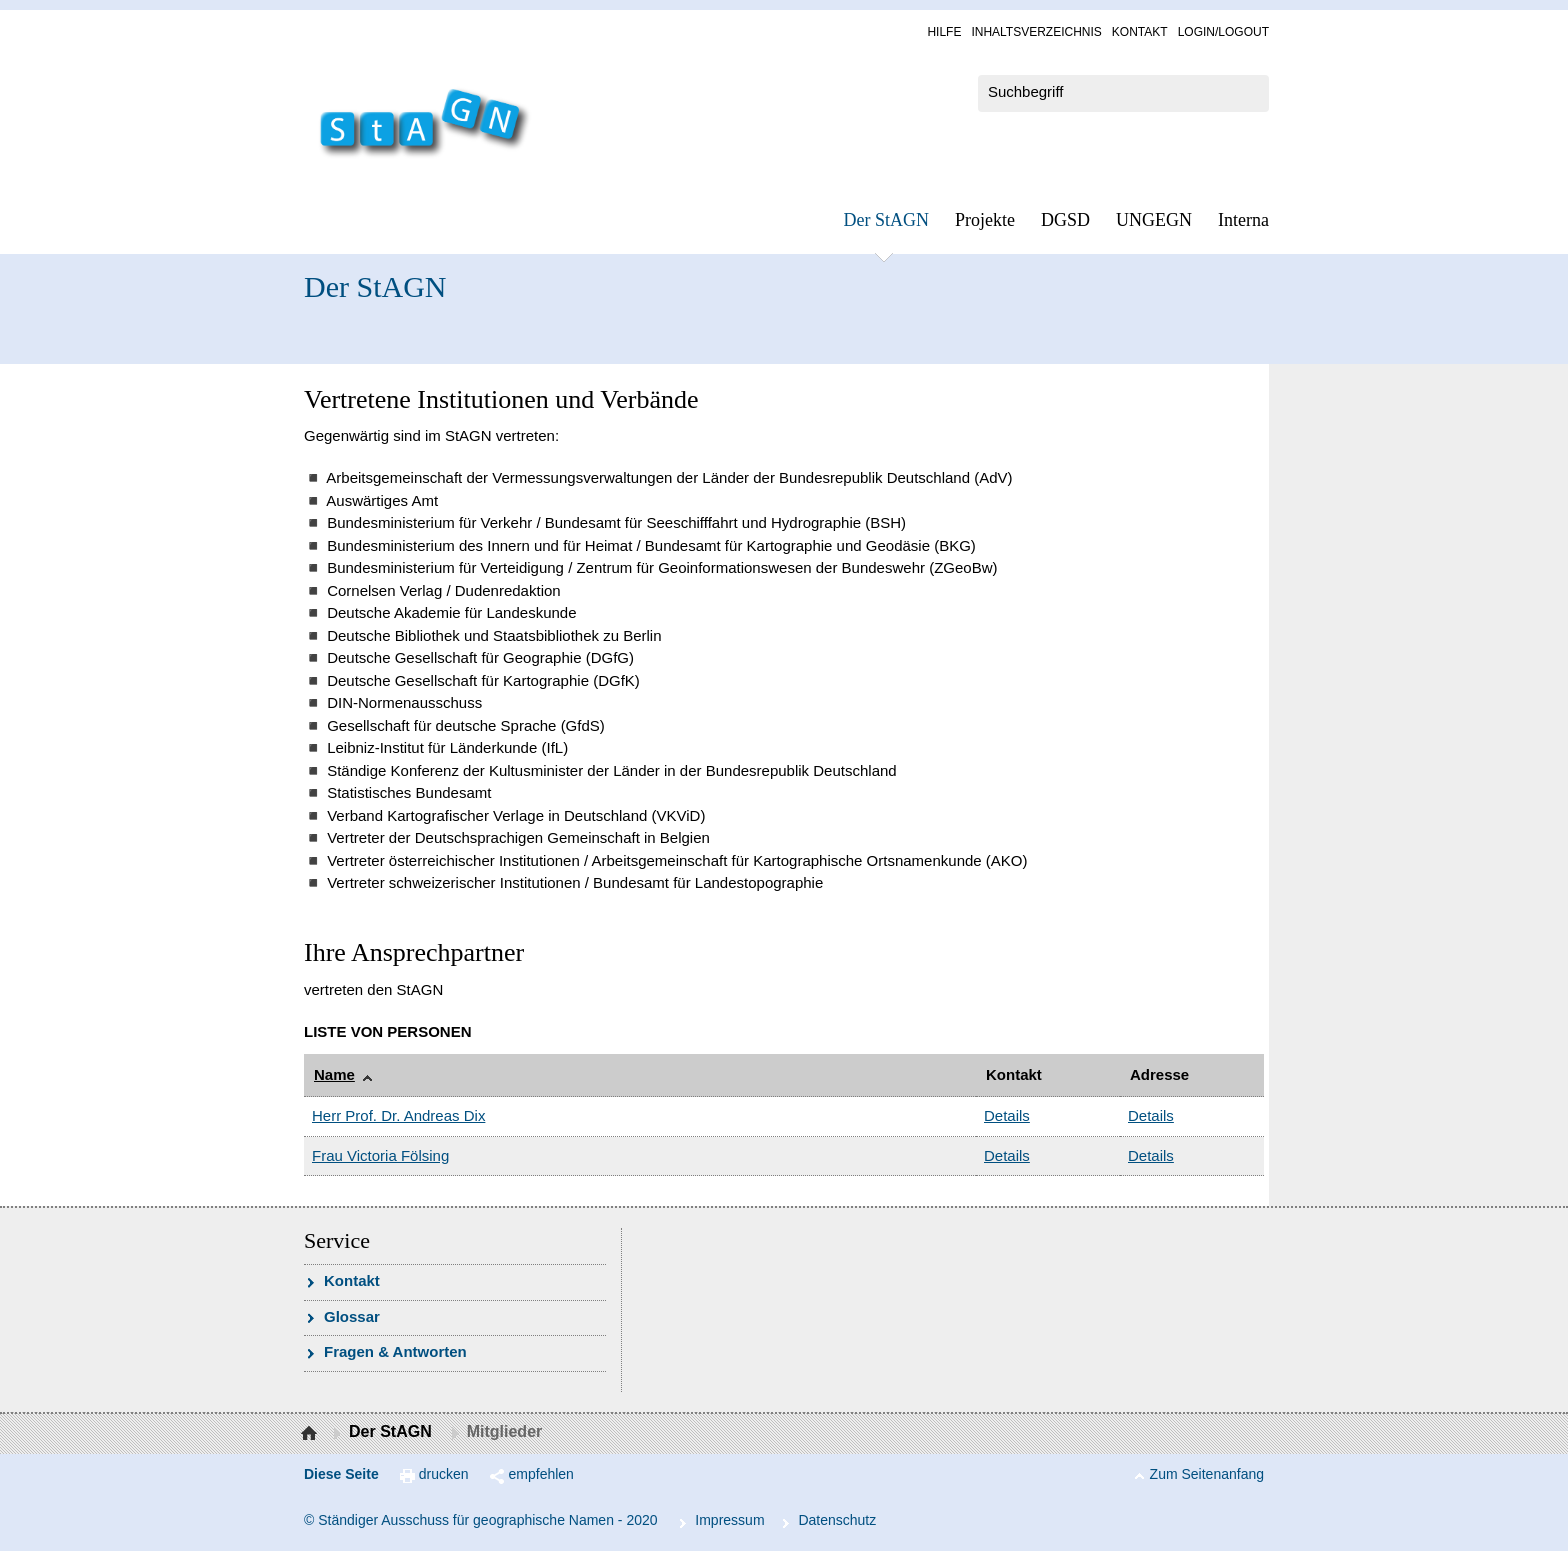 Image resolution: width=1568 pixels, height=1551 pixels. Describe the element at coordinates (395, 1351) in the screenshot. I see `Fra­gen & Ant­wor­ten` at that location.